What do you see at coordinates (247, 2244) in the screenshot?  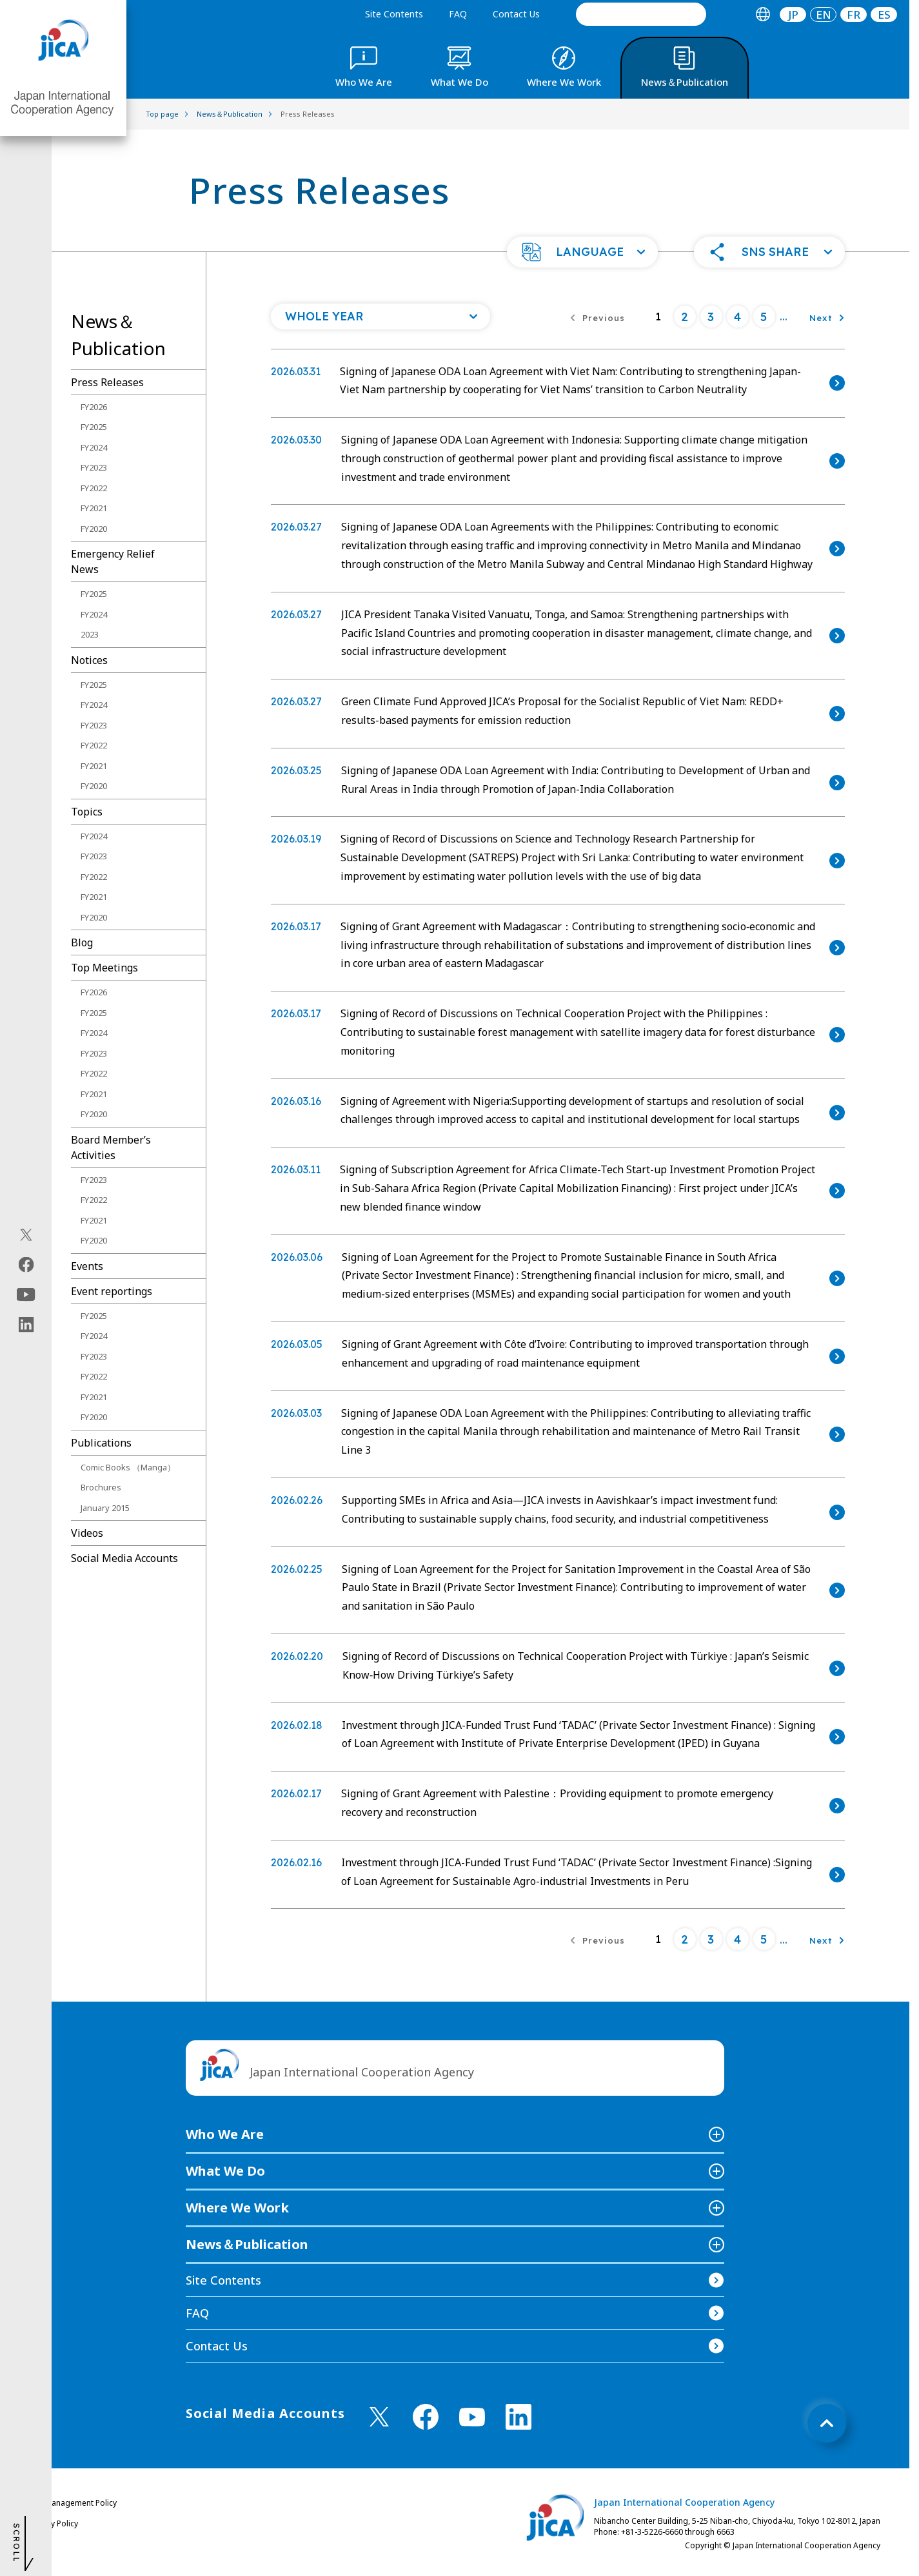 I see `News＆Publication` at bounding box center [247, 2244].